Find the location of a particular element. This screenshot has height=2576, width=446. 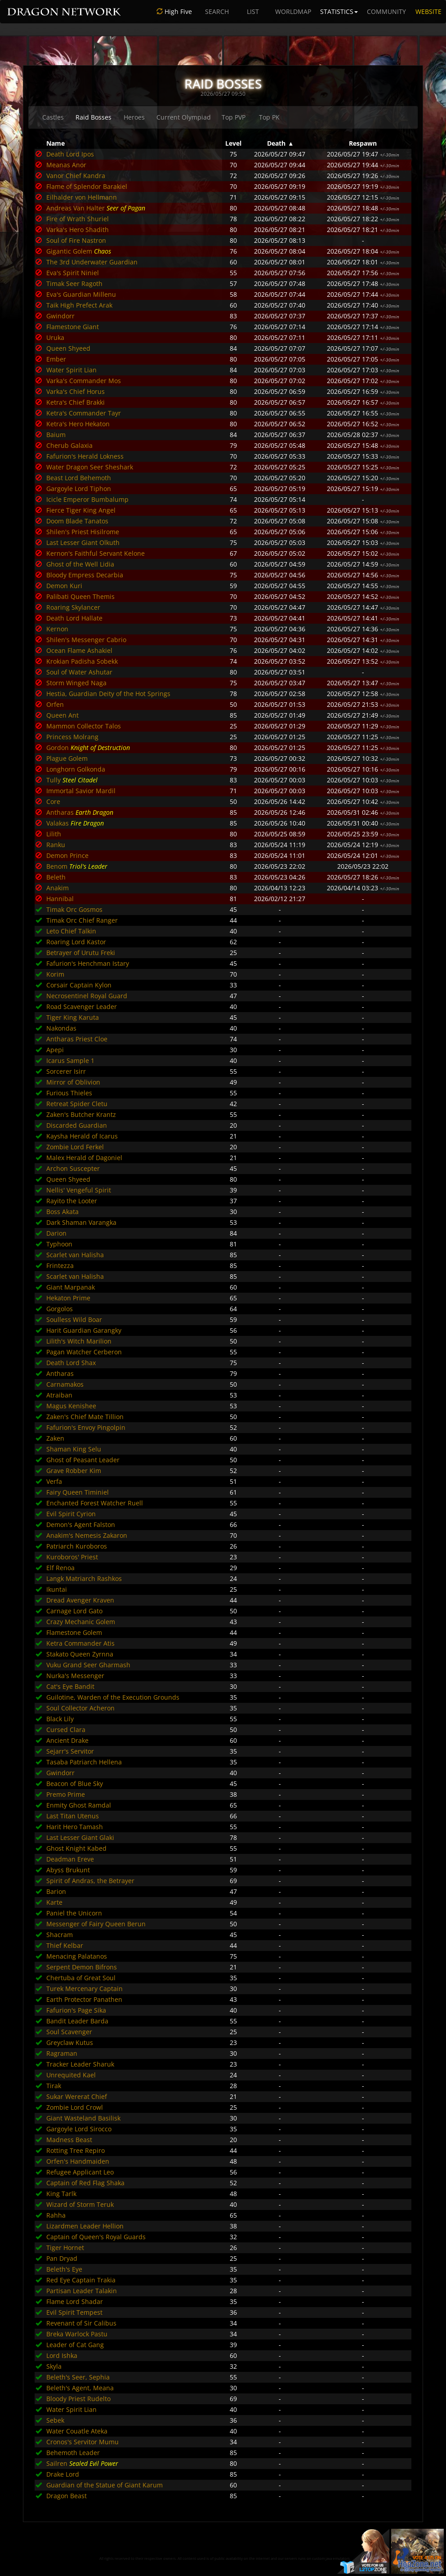

Archon Suscepter is located at coordinates (73, 1168).